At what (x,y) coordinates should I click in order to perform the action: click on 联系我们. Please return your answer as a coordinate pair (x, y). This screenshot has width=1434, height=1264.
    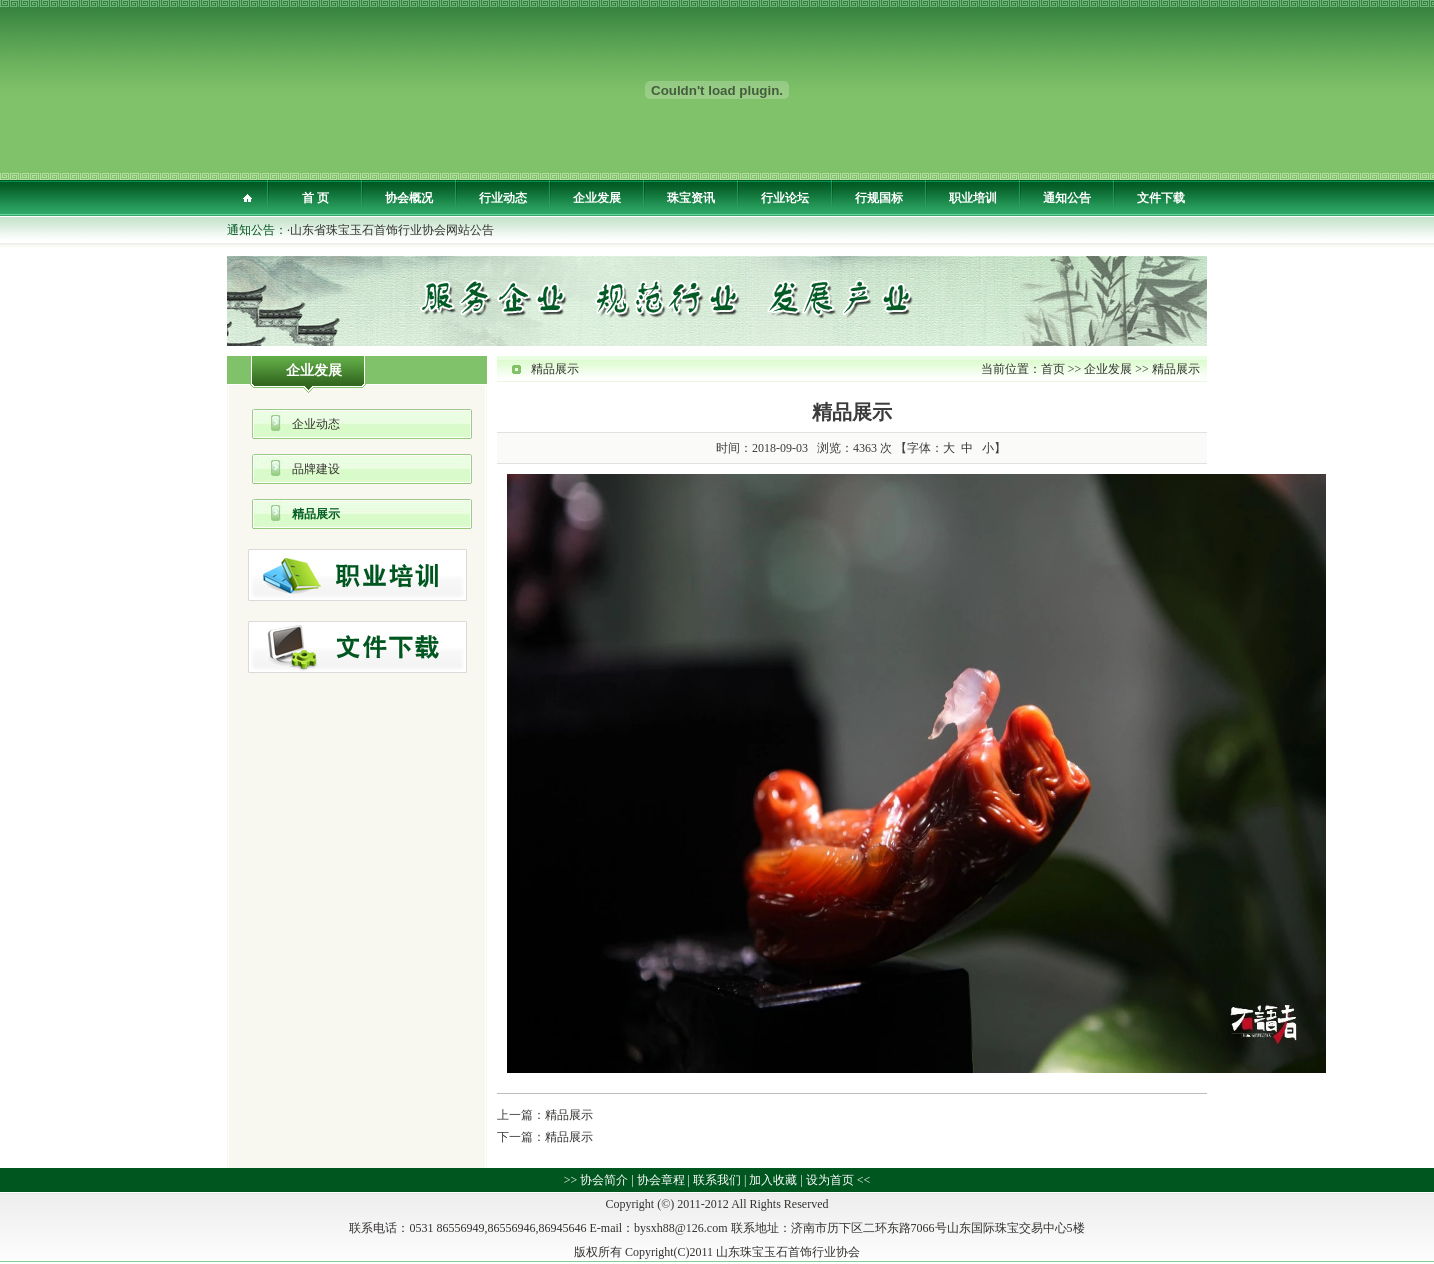
    Looking at the image, I should click on (717, 1180).